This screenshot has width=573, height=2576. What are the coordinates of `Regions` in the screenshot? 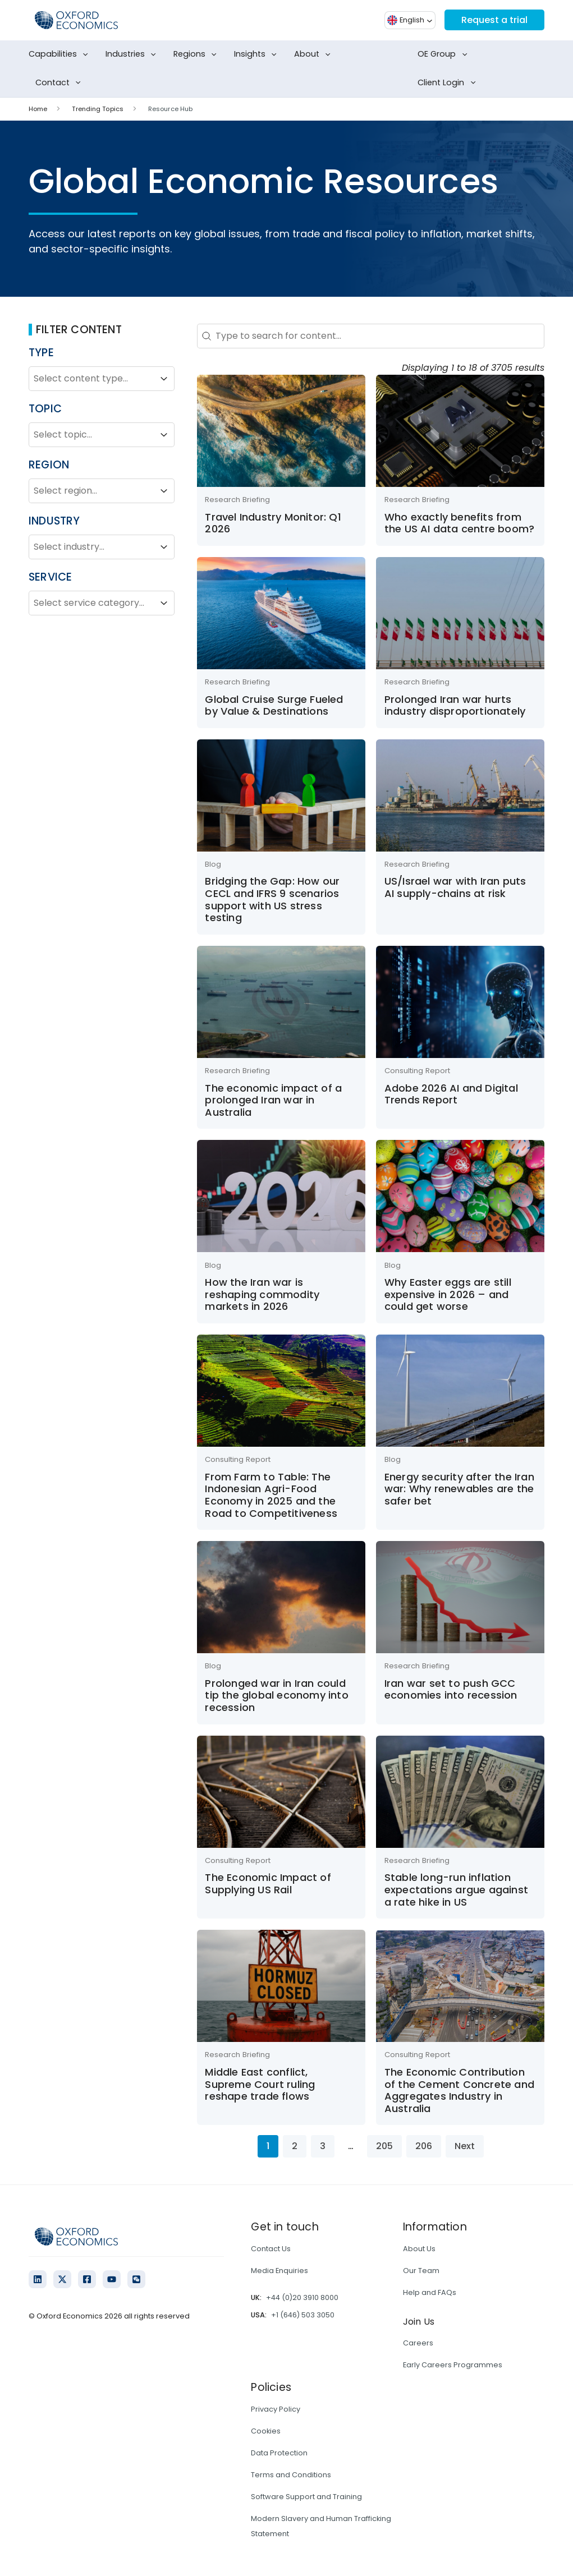 It's located at (197, 54).